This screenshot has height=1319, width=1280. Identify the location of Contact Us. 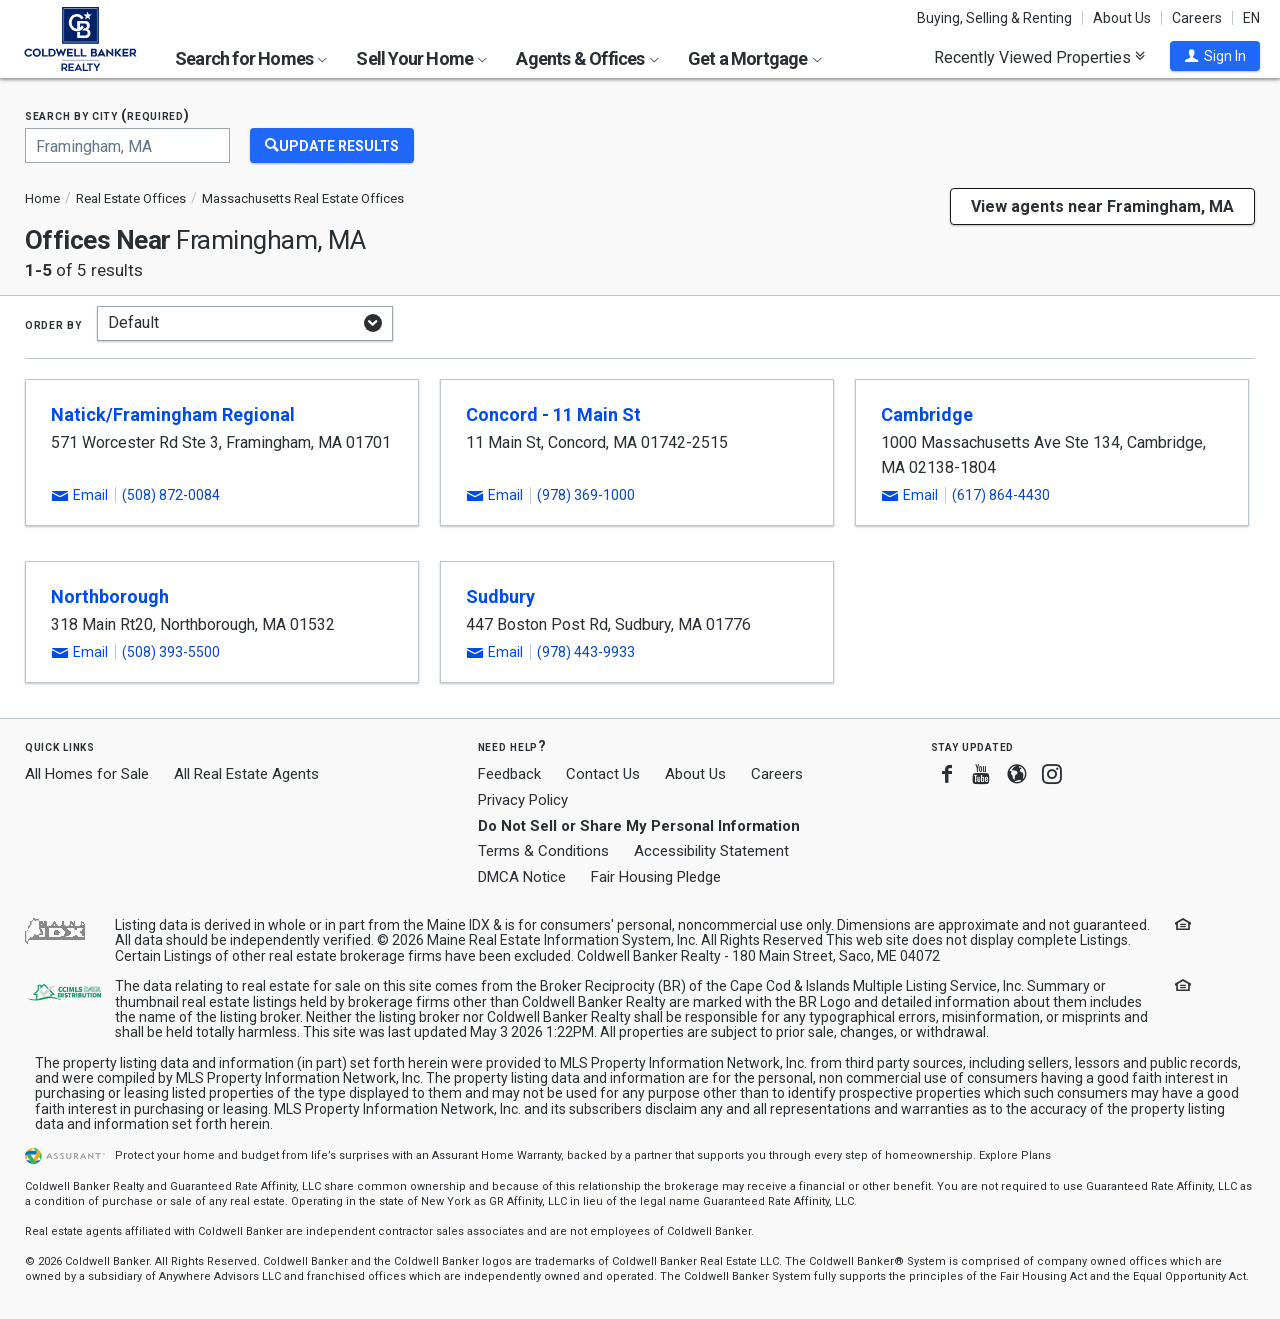
(603, 774).